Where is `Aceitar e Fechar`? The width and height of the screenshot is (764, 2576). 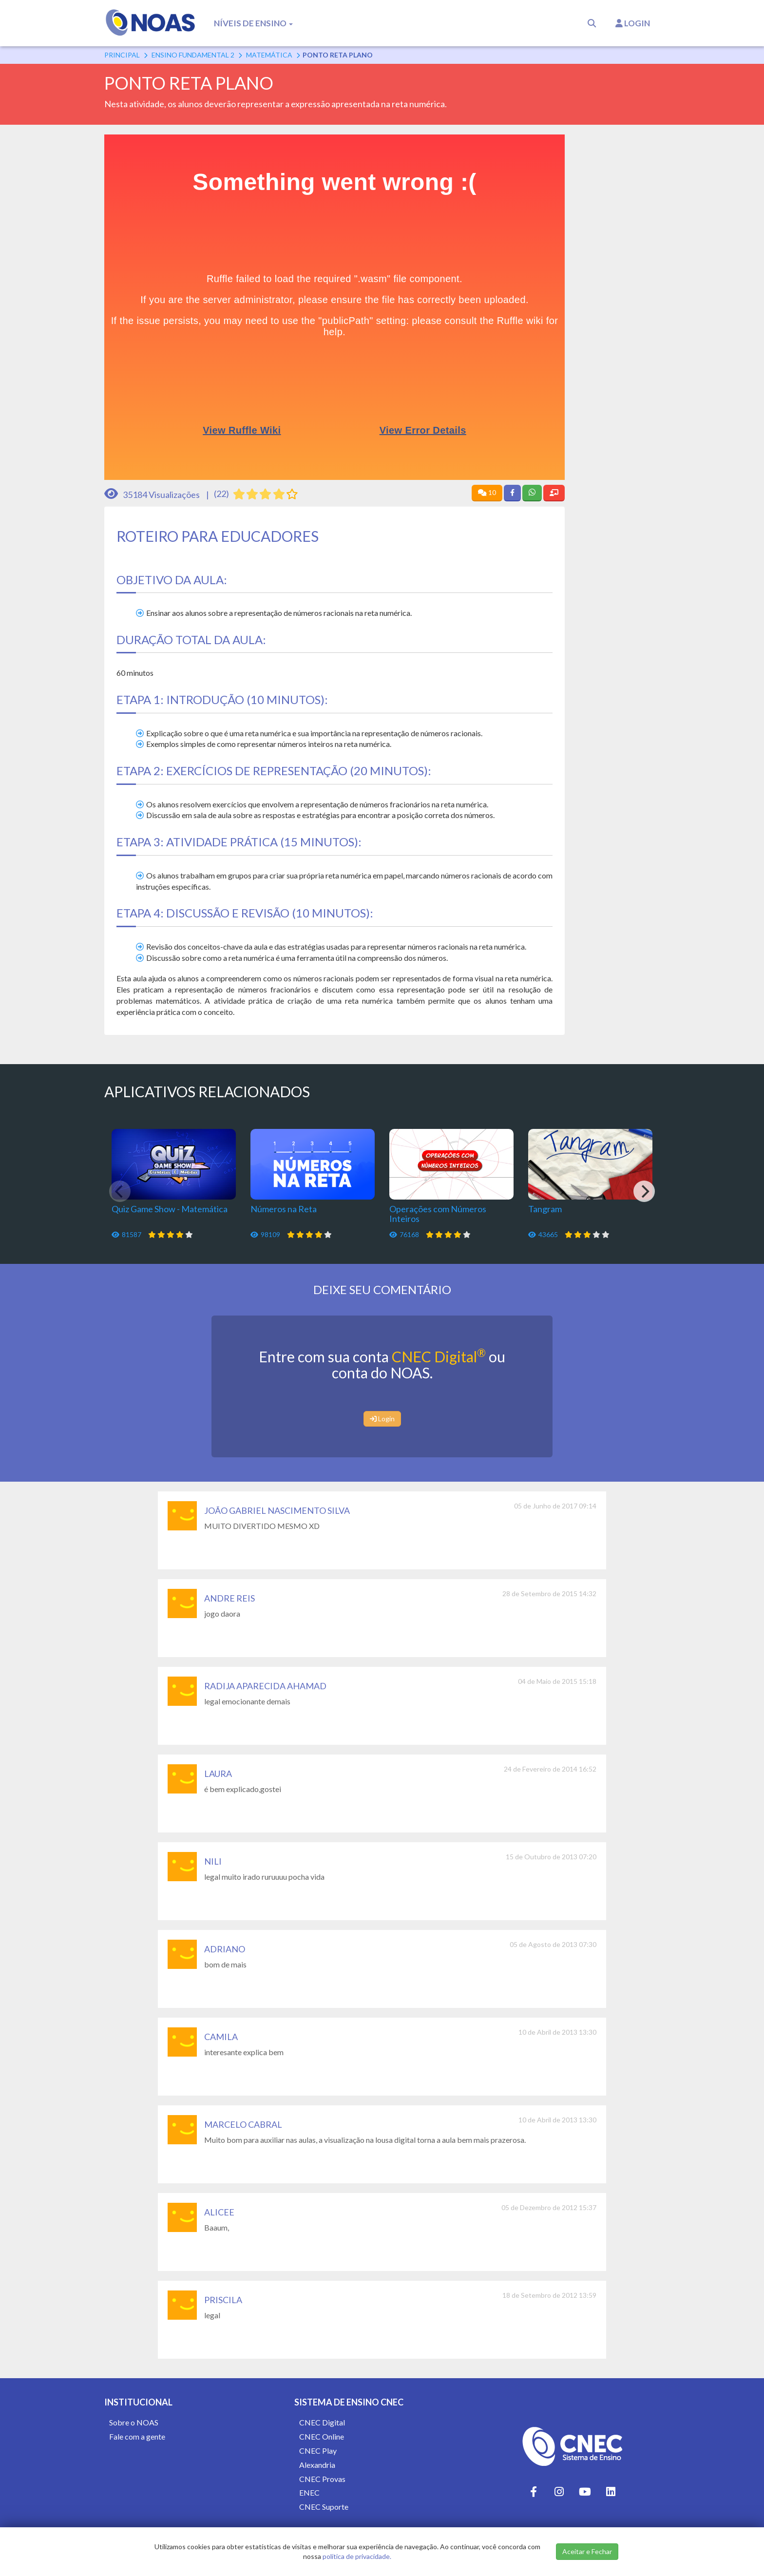
Aceitar e Fechar is located at coordinates (587, 2551).